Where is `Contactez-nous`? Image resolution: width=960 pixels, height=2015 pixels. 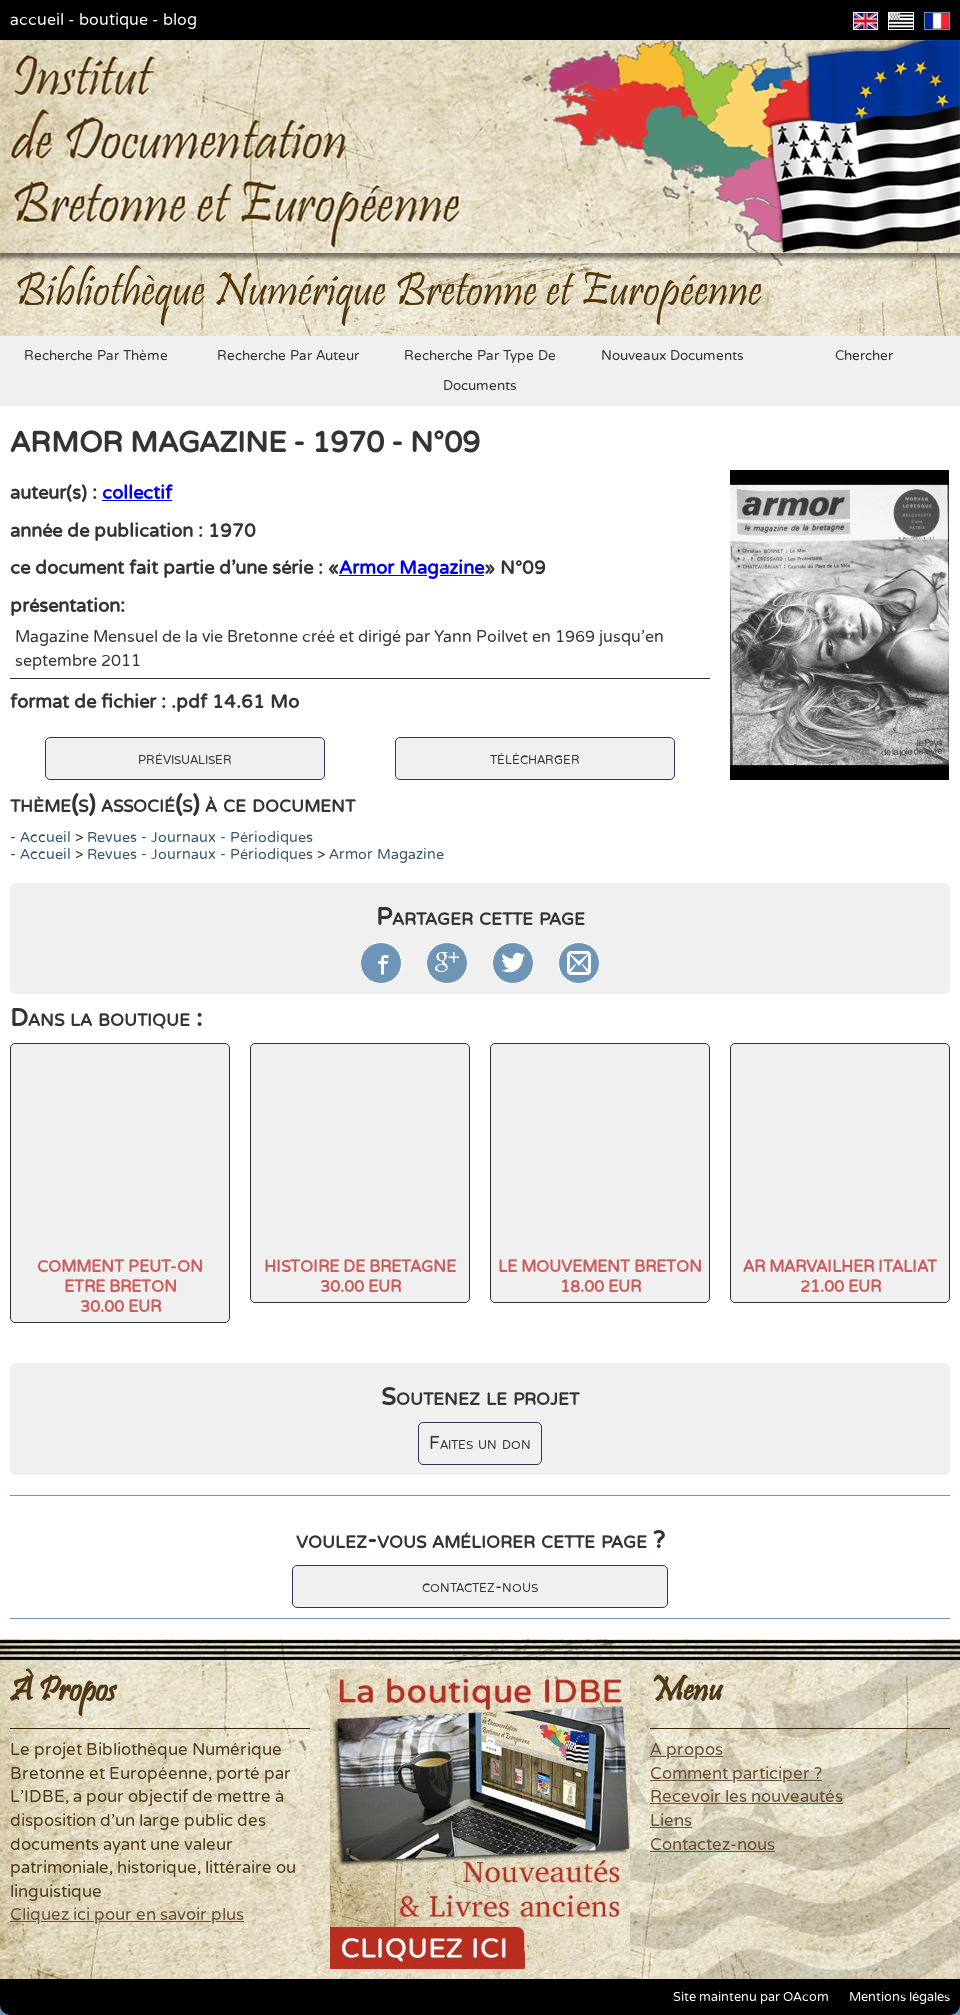
Contactez-nous is located at coordinates (712, 1845).